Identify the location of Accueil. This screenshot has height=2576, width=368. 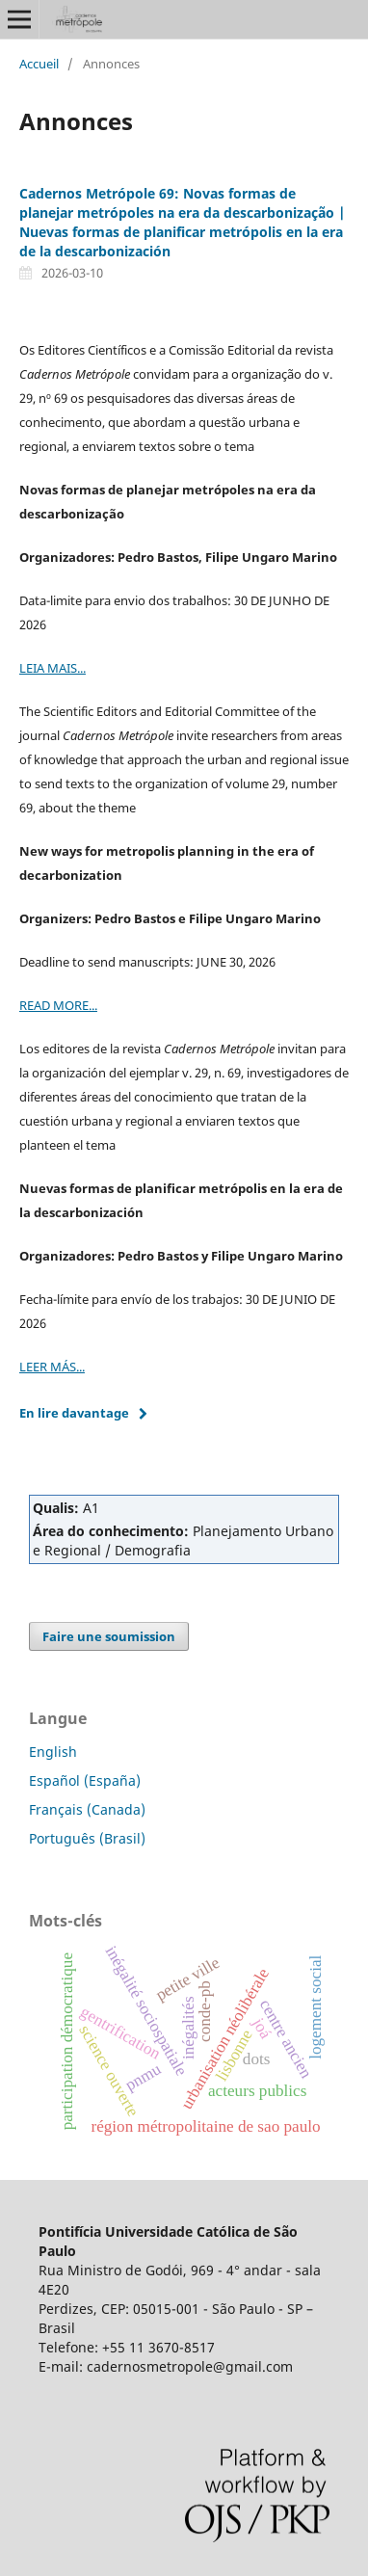
(39, 63).